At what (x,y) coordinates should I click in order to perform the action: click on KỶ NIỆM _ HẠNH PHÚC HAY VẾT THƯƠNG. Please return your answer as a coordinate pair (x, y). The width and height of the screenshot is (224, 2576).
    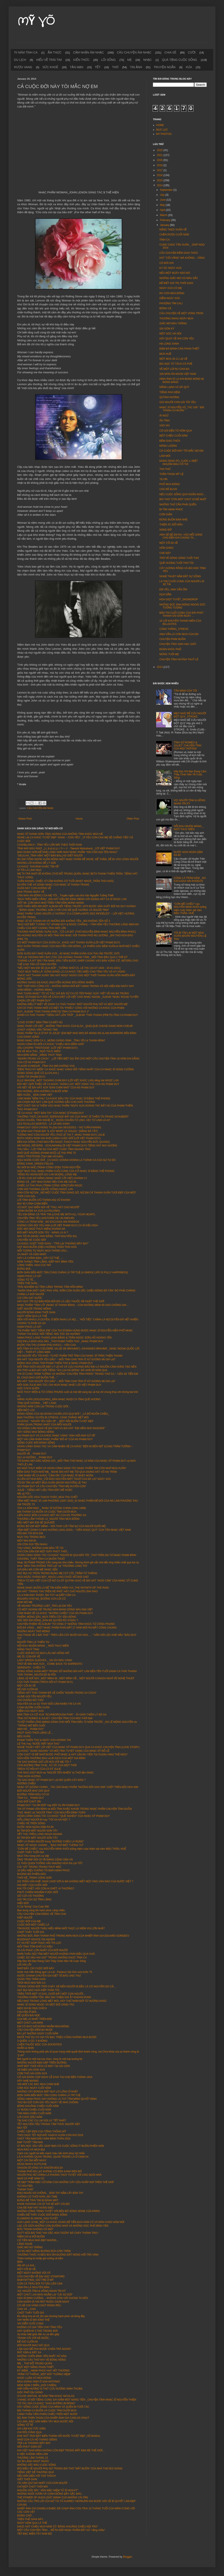
    Looking at the image, I should click on (43, 2370).